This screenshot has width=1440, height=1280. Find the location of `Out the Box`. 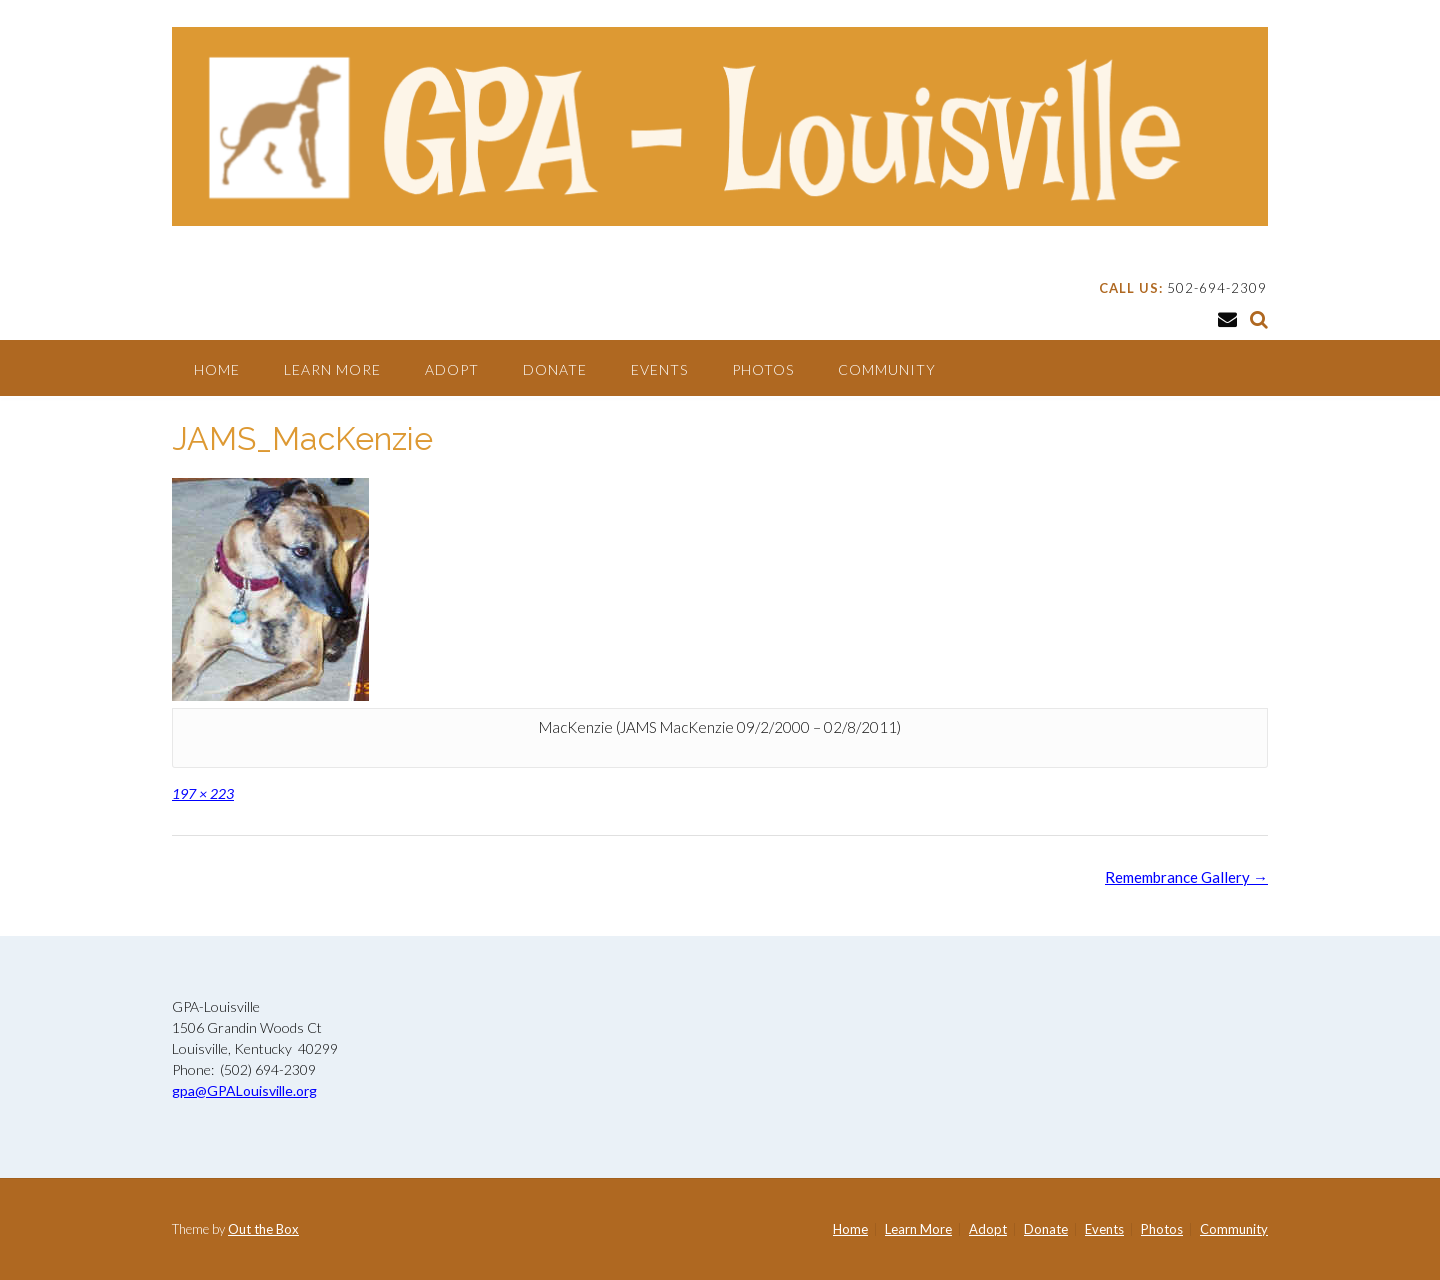

Out the Box is located at coordinates (263, 1229).